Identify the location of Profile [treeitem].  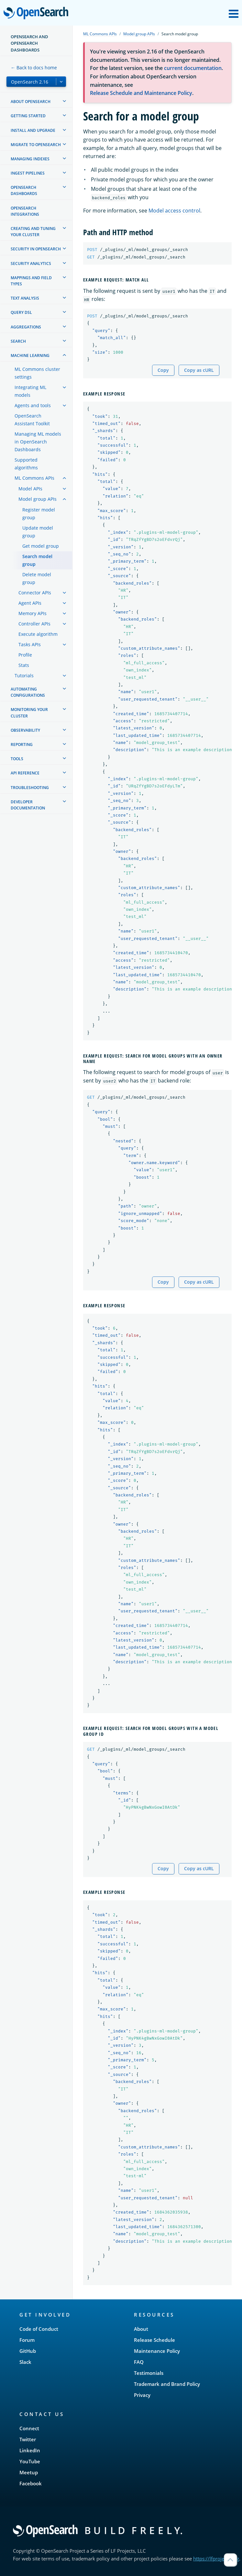
(25, 655).